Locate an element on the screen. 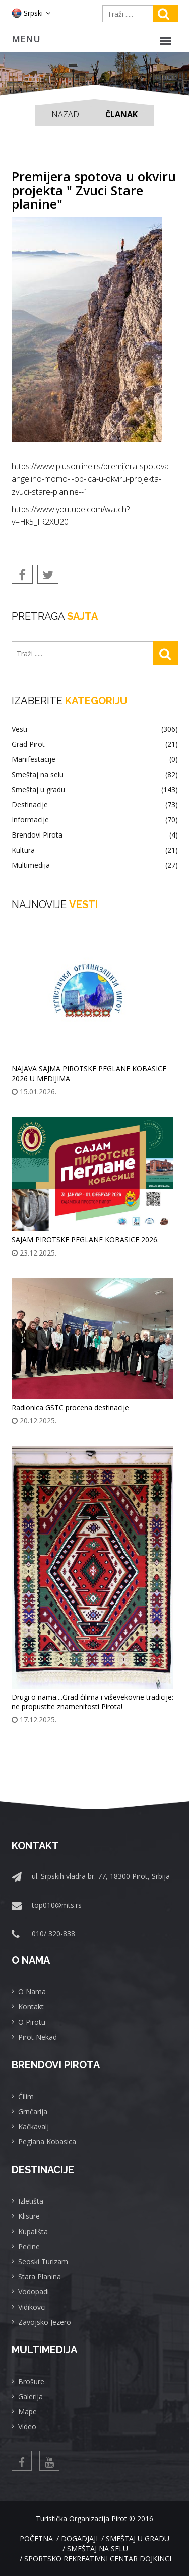 The width and height of the screenshot is (189, 2576). Turistička Organizacija Pirot is located at coordinates (81, 2518).